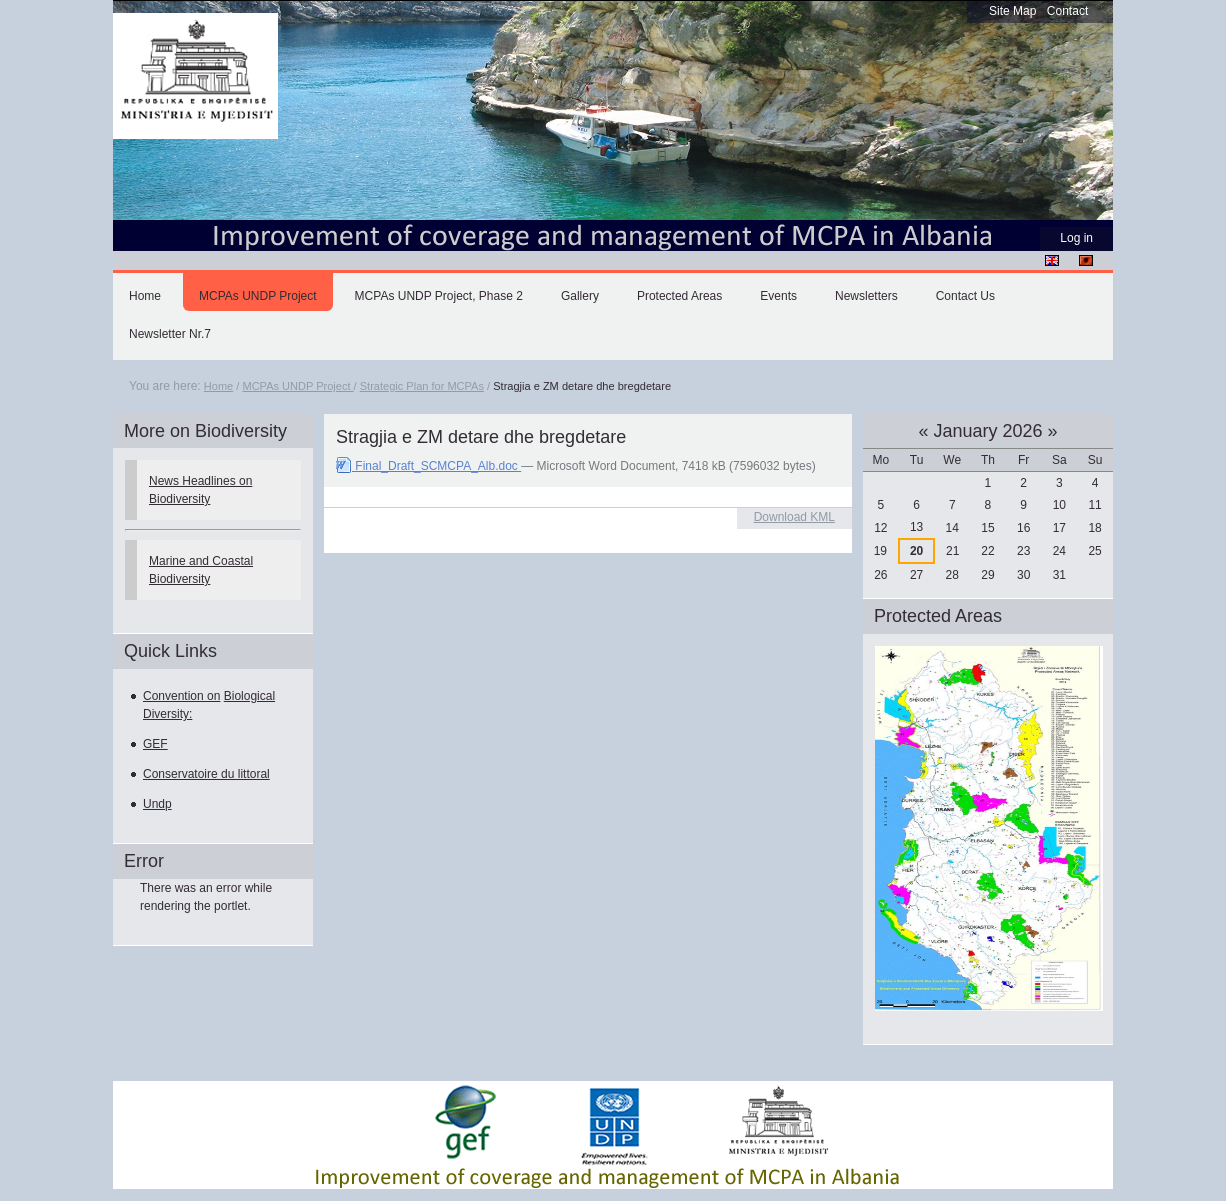 This screenshot has width=1226, height=1201. Describe the element at coordinates (422, 386) in the screenshot. I see `Strategic Plan for MCPAs` at that location.